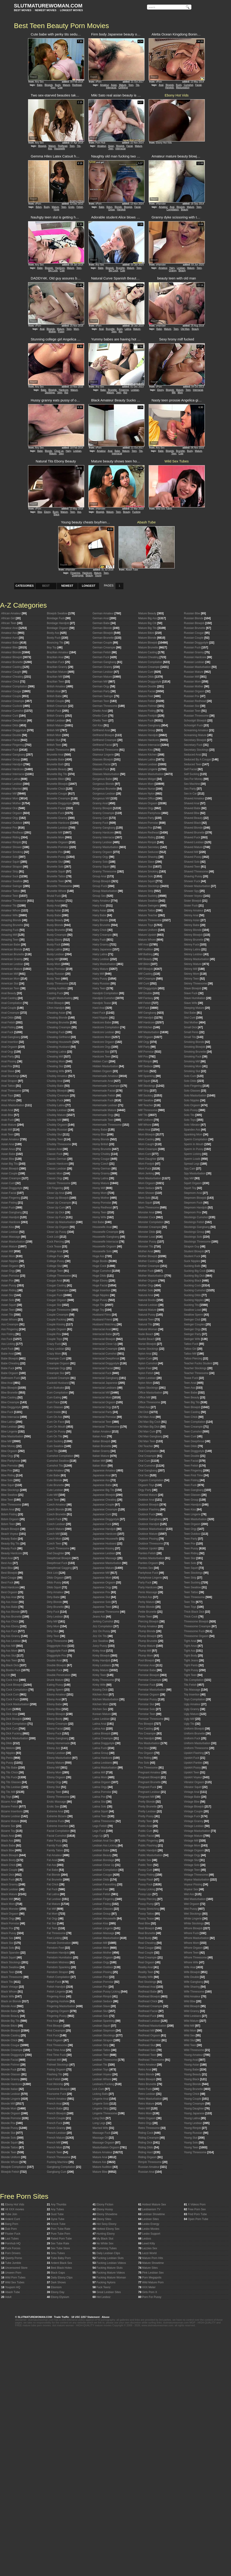  What do you see at coordinates (56, 1753) in the screenshot?
I see `Ebony Lesbian` at bounding box center [56, 1753].